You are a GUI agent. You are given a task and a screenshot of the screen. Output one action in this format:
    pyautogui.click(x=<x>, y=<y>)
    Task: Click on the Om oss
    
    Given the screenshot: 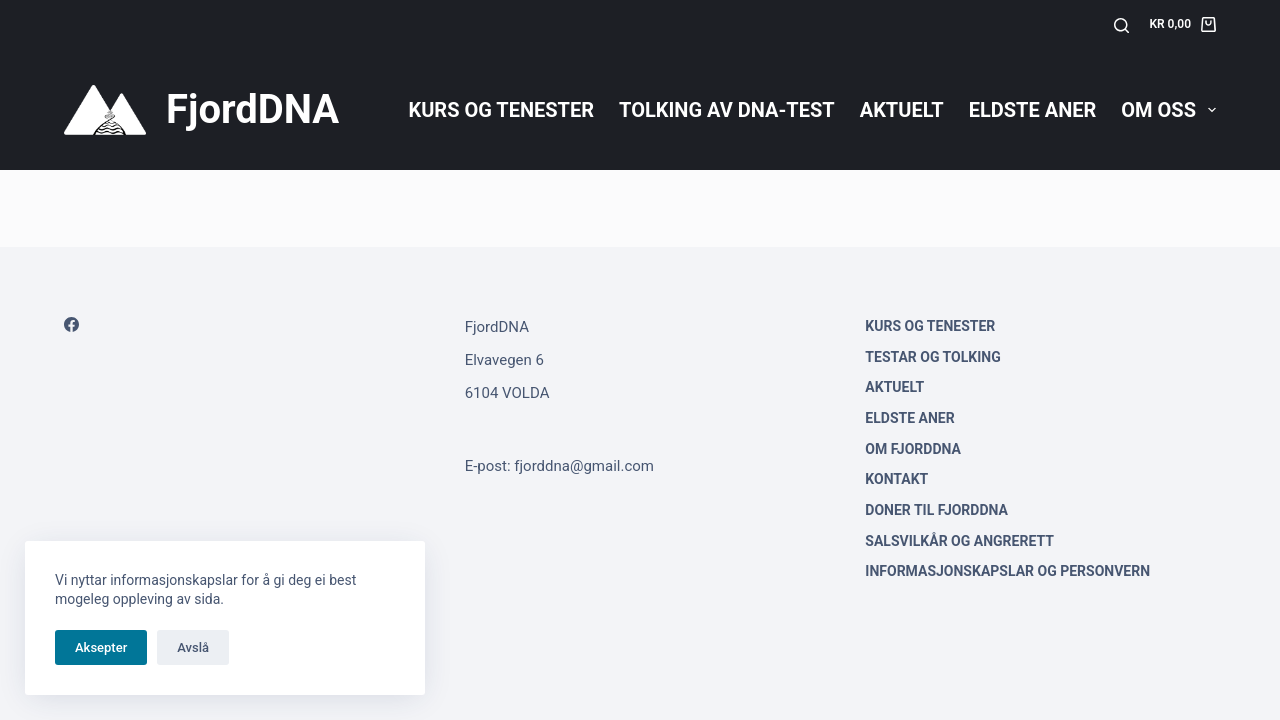 What is the action you would take?
    pyautogui.click(x=1168, y=110)
    